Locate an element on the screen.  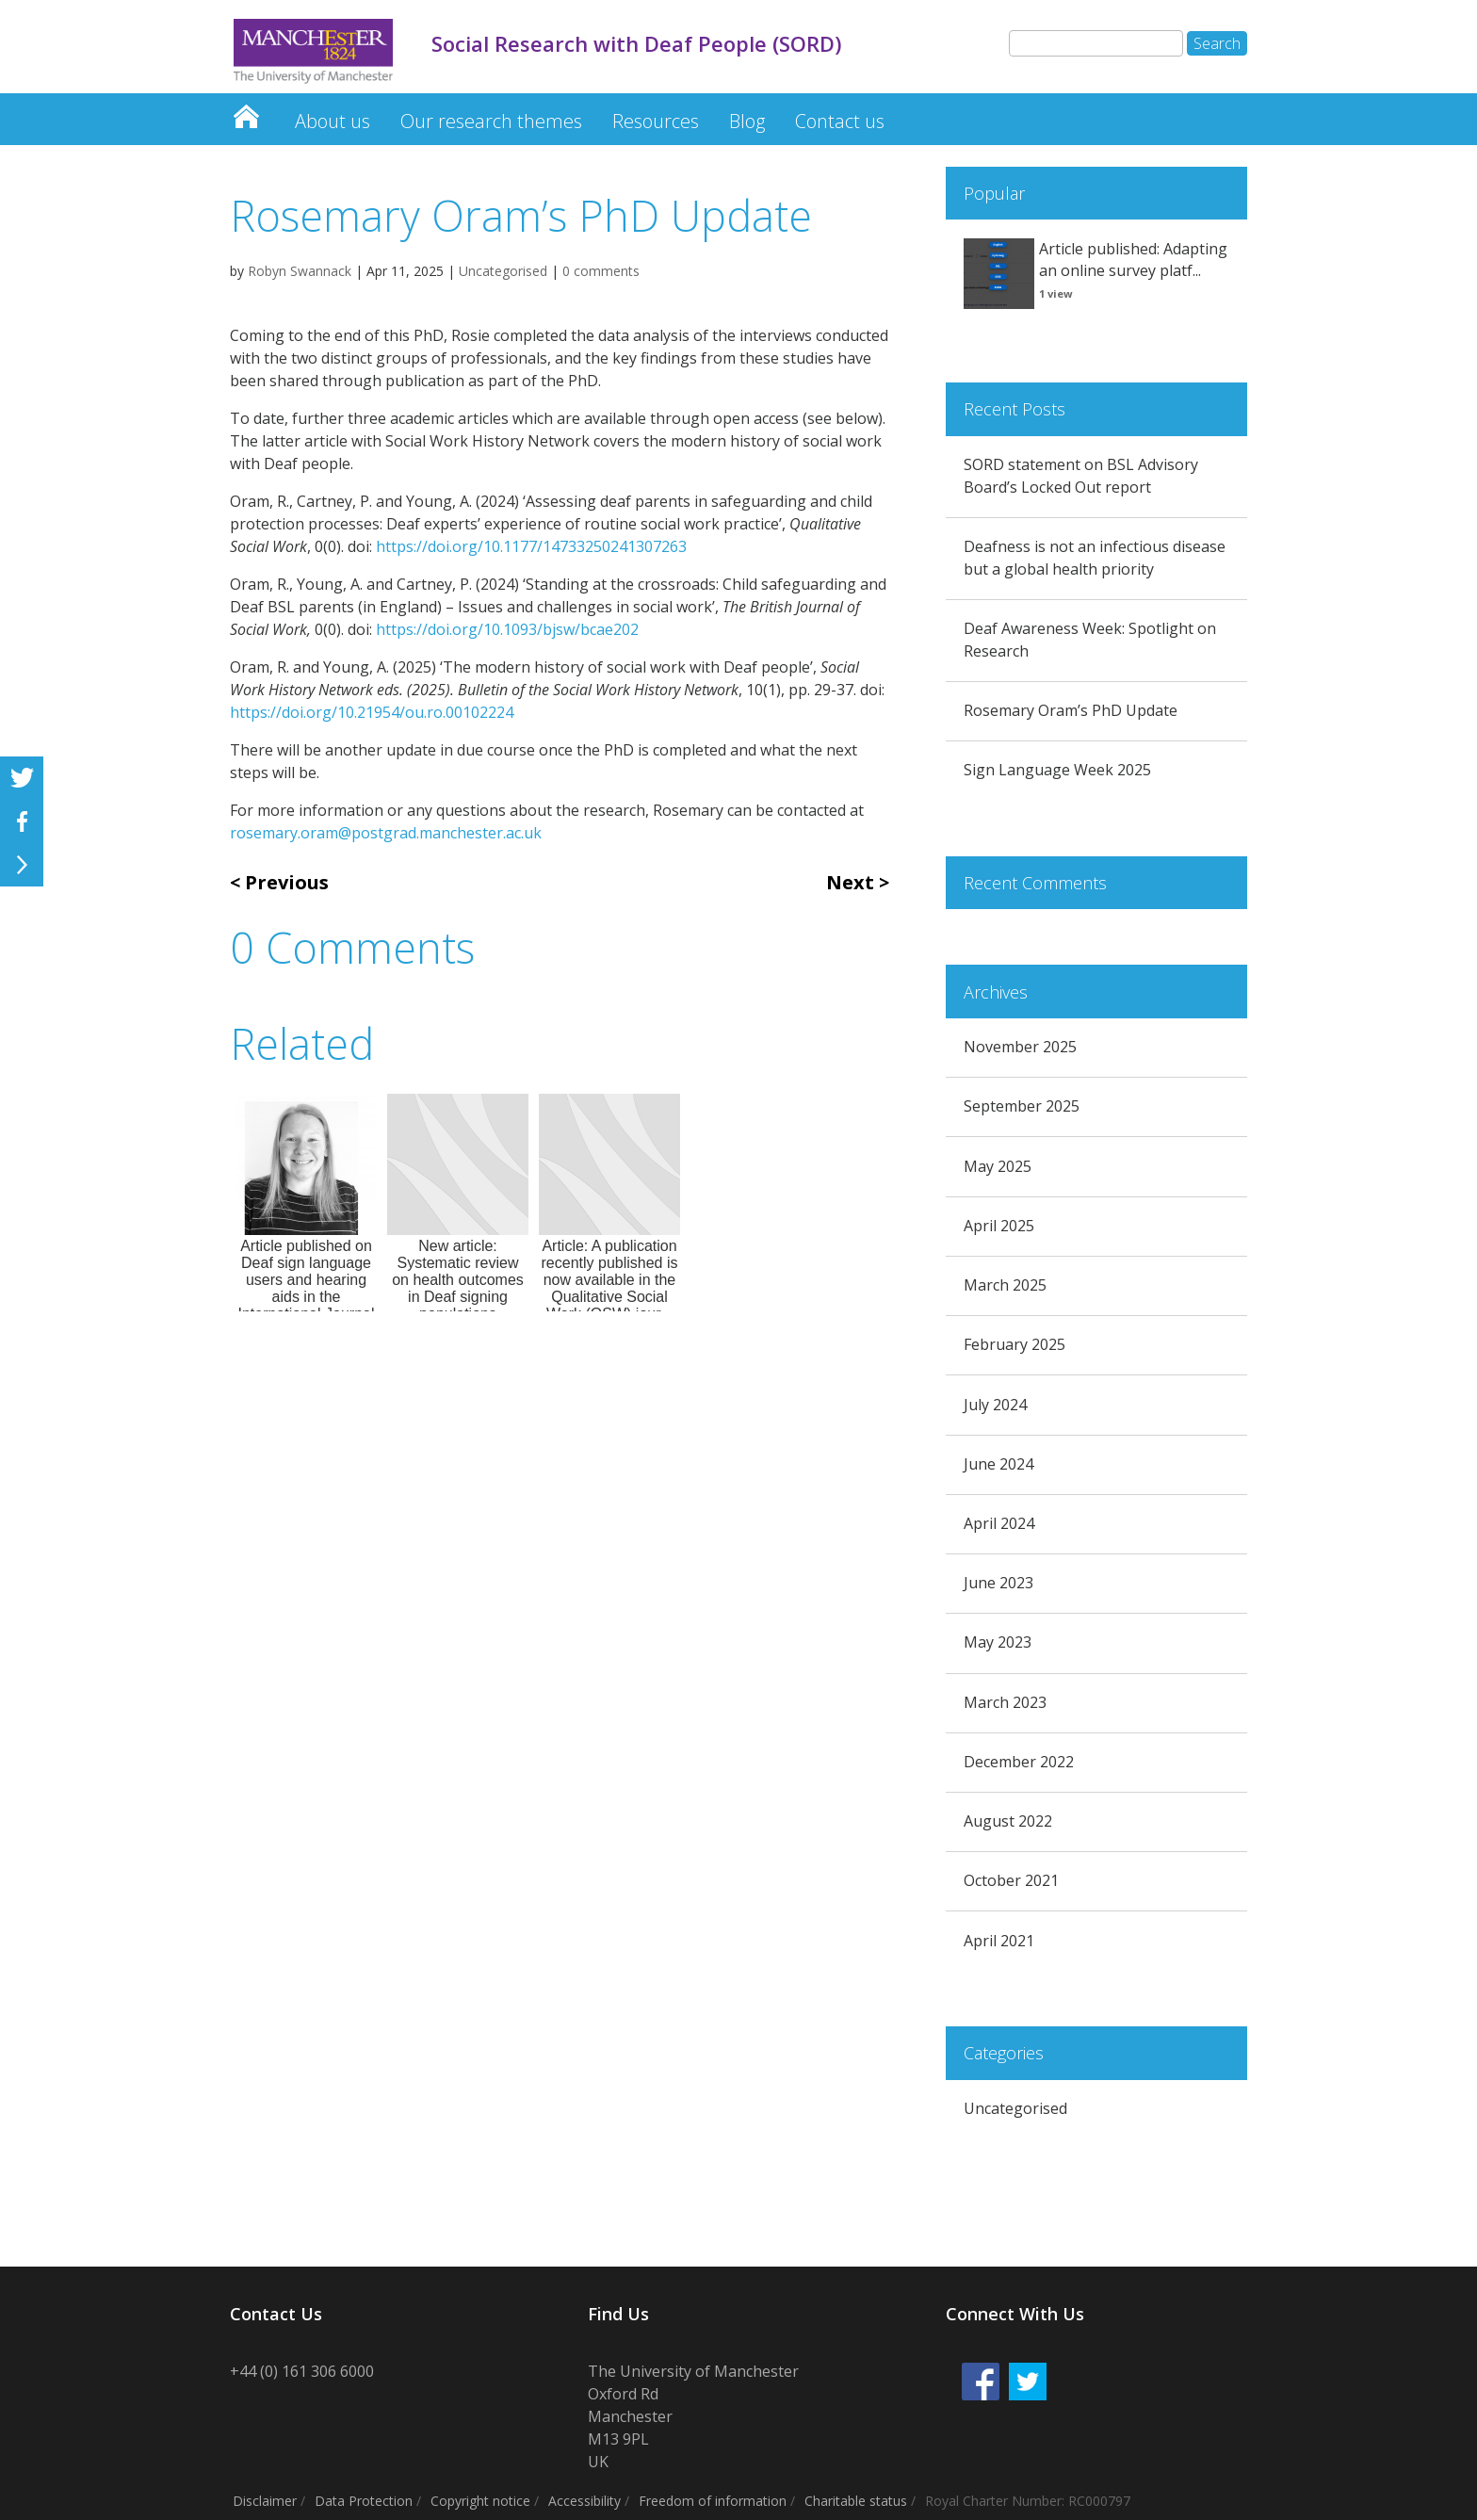
July 2024 is located at coordinates (995, 1404).